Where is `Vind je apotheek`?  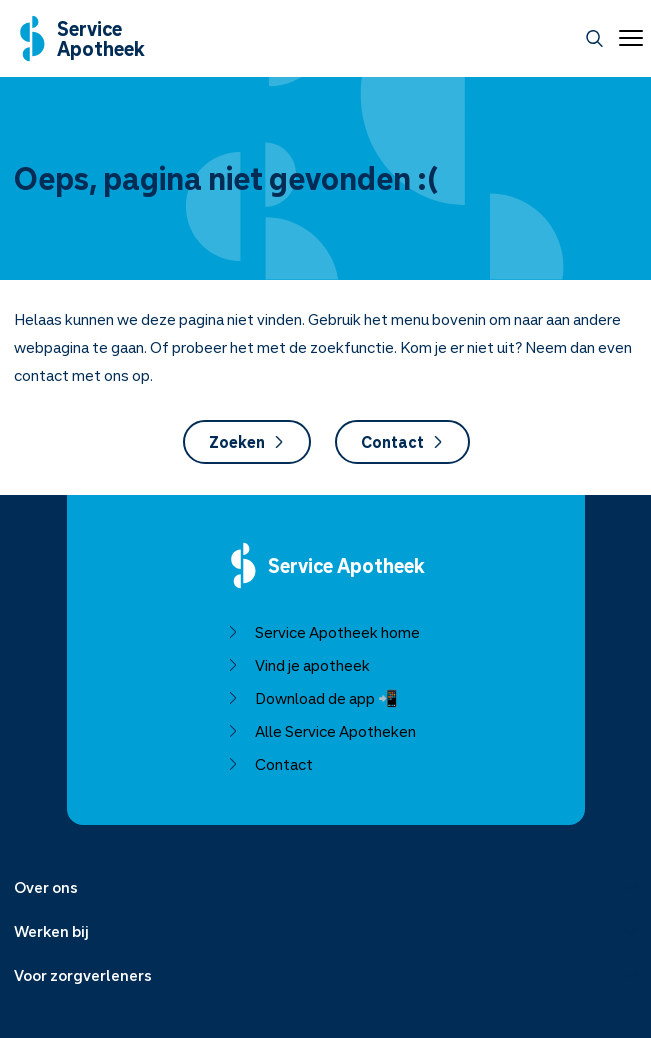 Vind je apotheek is located at coordinates (297, 665).